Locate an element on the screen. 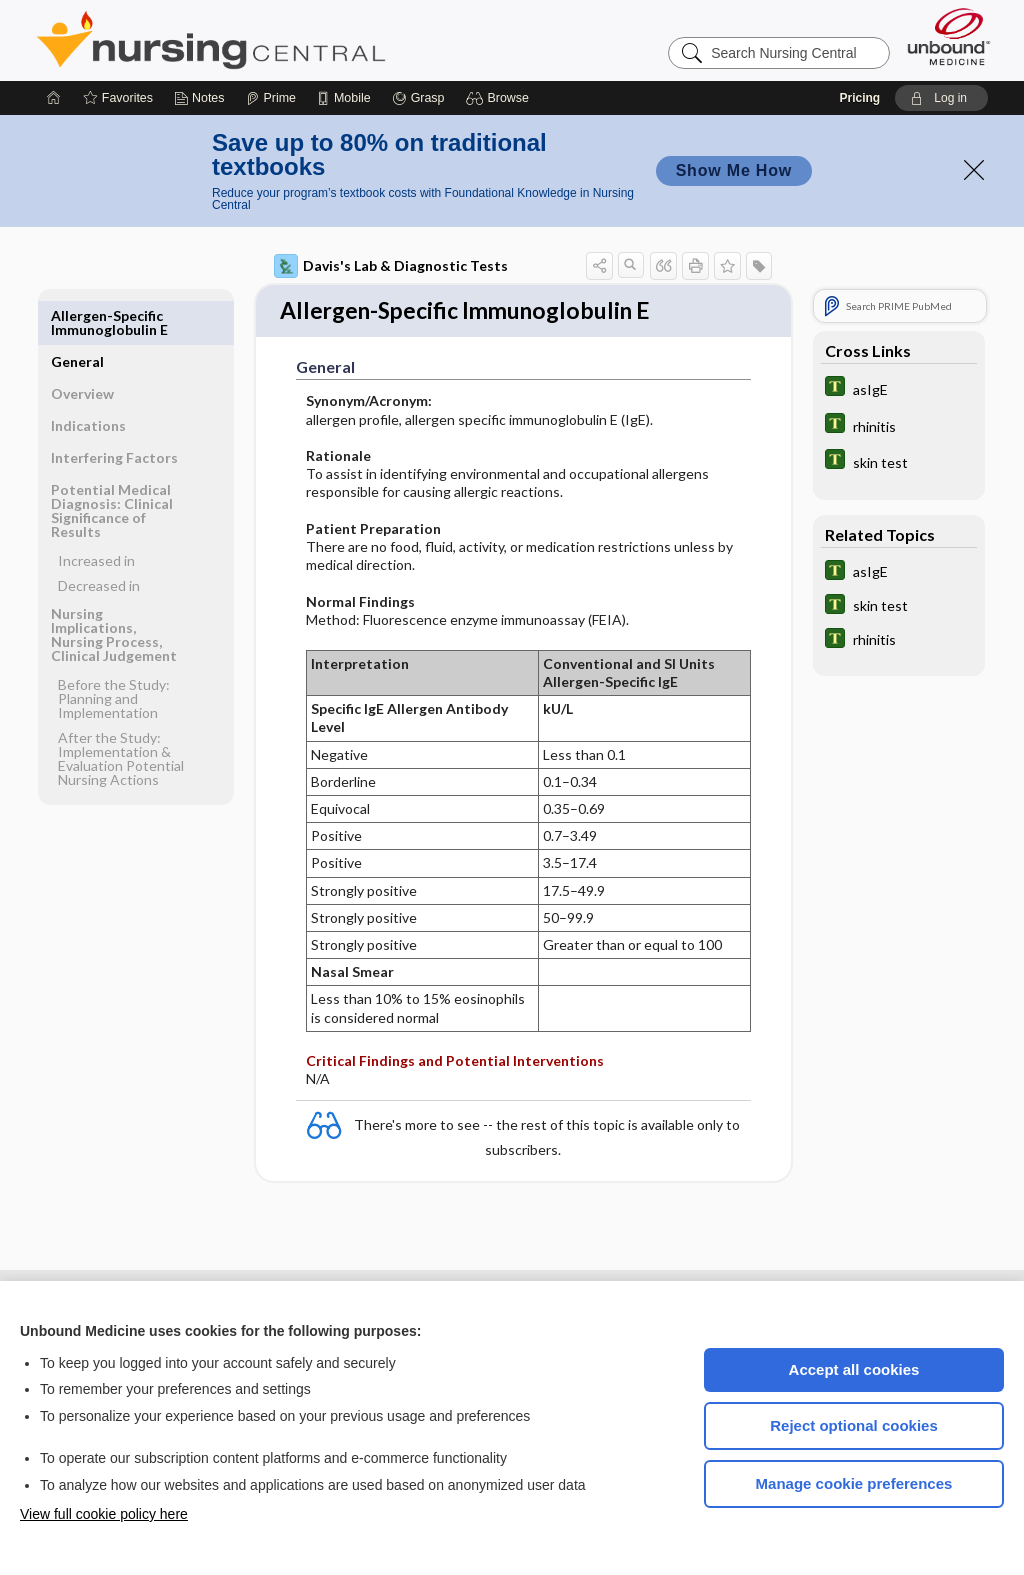  [Home] is located at coordinates (54, 98).